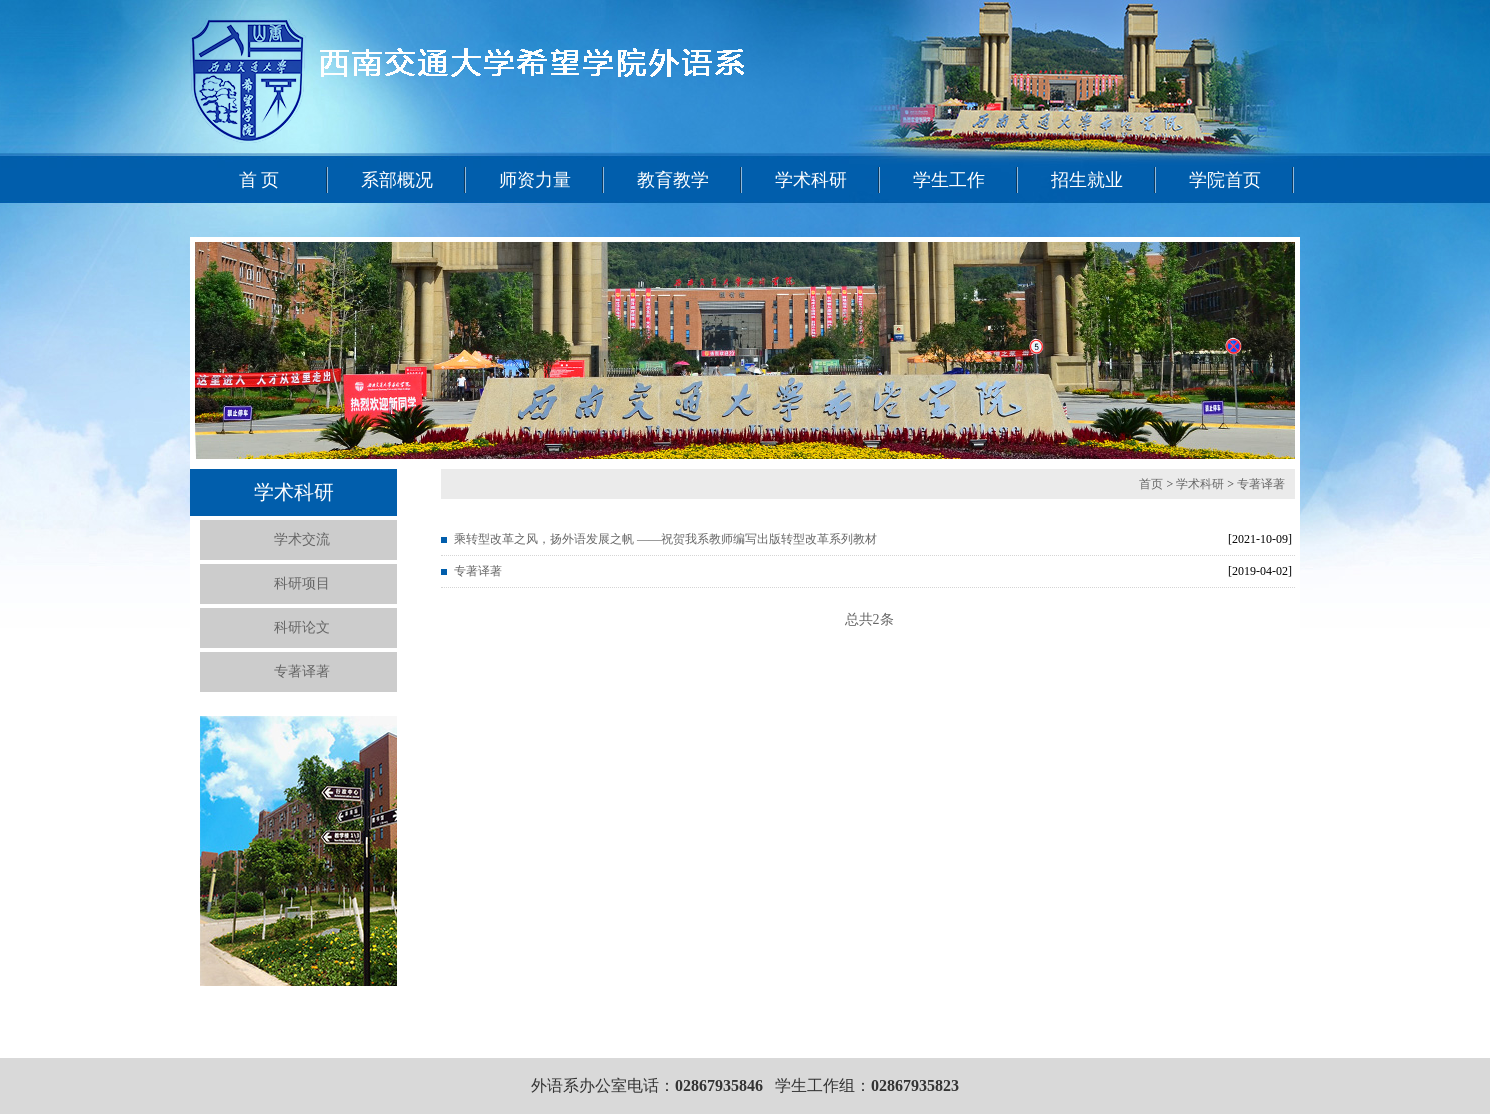 The width and height of the screenshot is (1490, 1114). I want to click on 专著译著, so click(302, 671).